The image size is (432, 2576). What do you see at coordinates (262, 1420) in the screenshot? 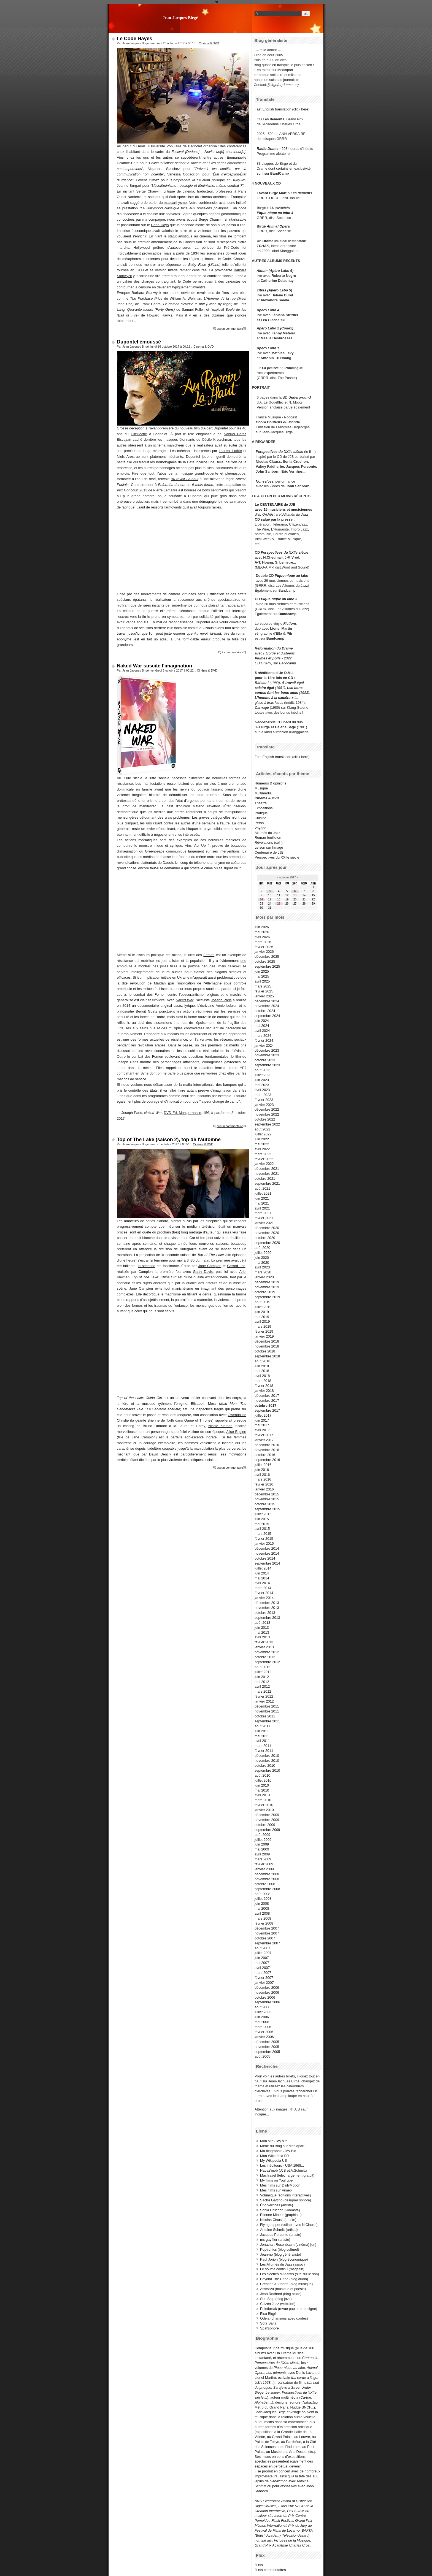
I see `juin 2017` at bounding box center [262, 1420].